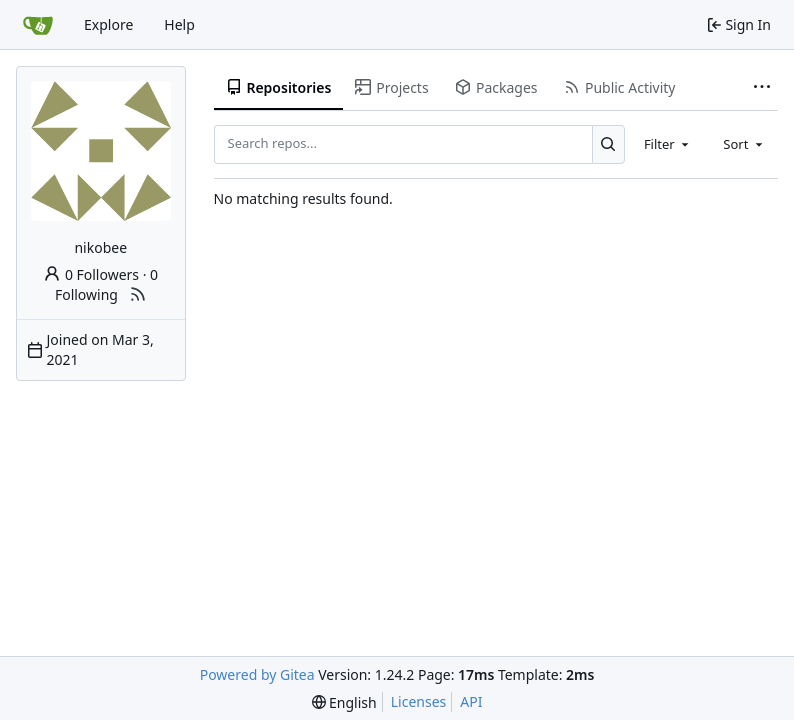 The width and height of the screenshot is (794, 720). I want to click on [combobox], so click(668, 144).